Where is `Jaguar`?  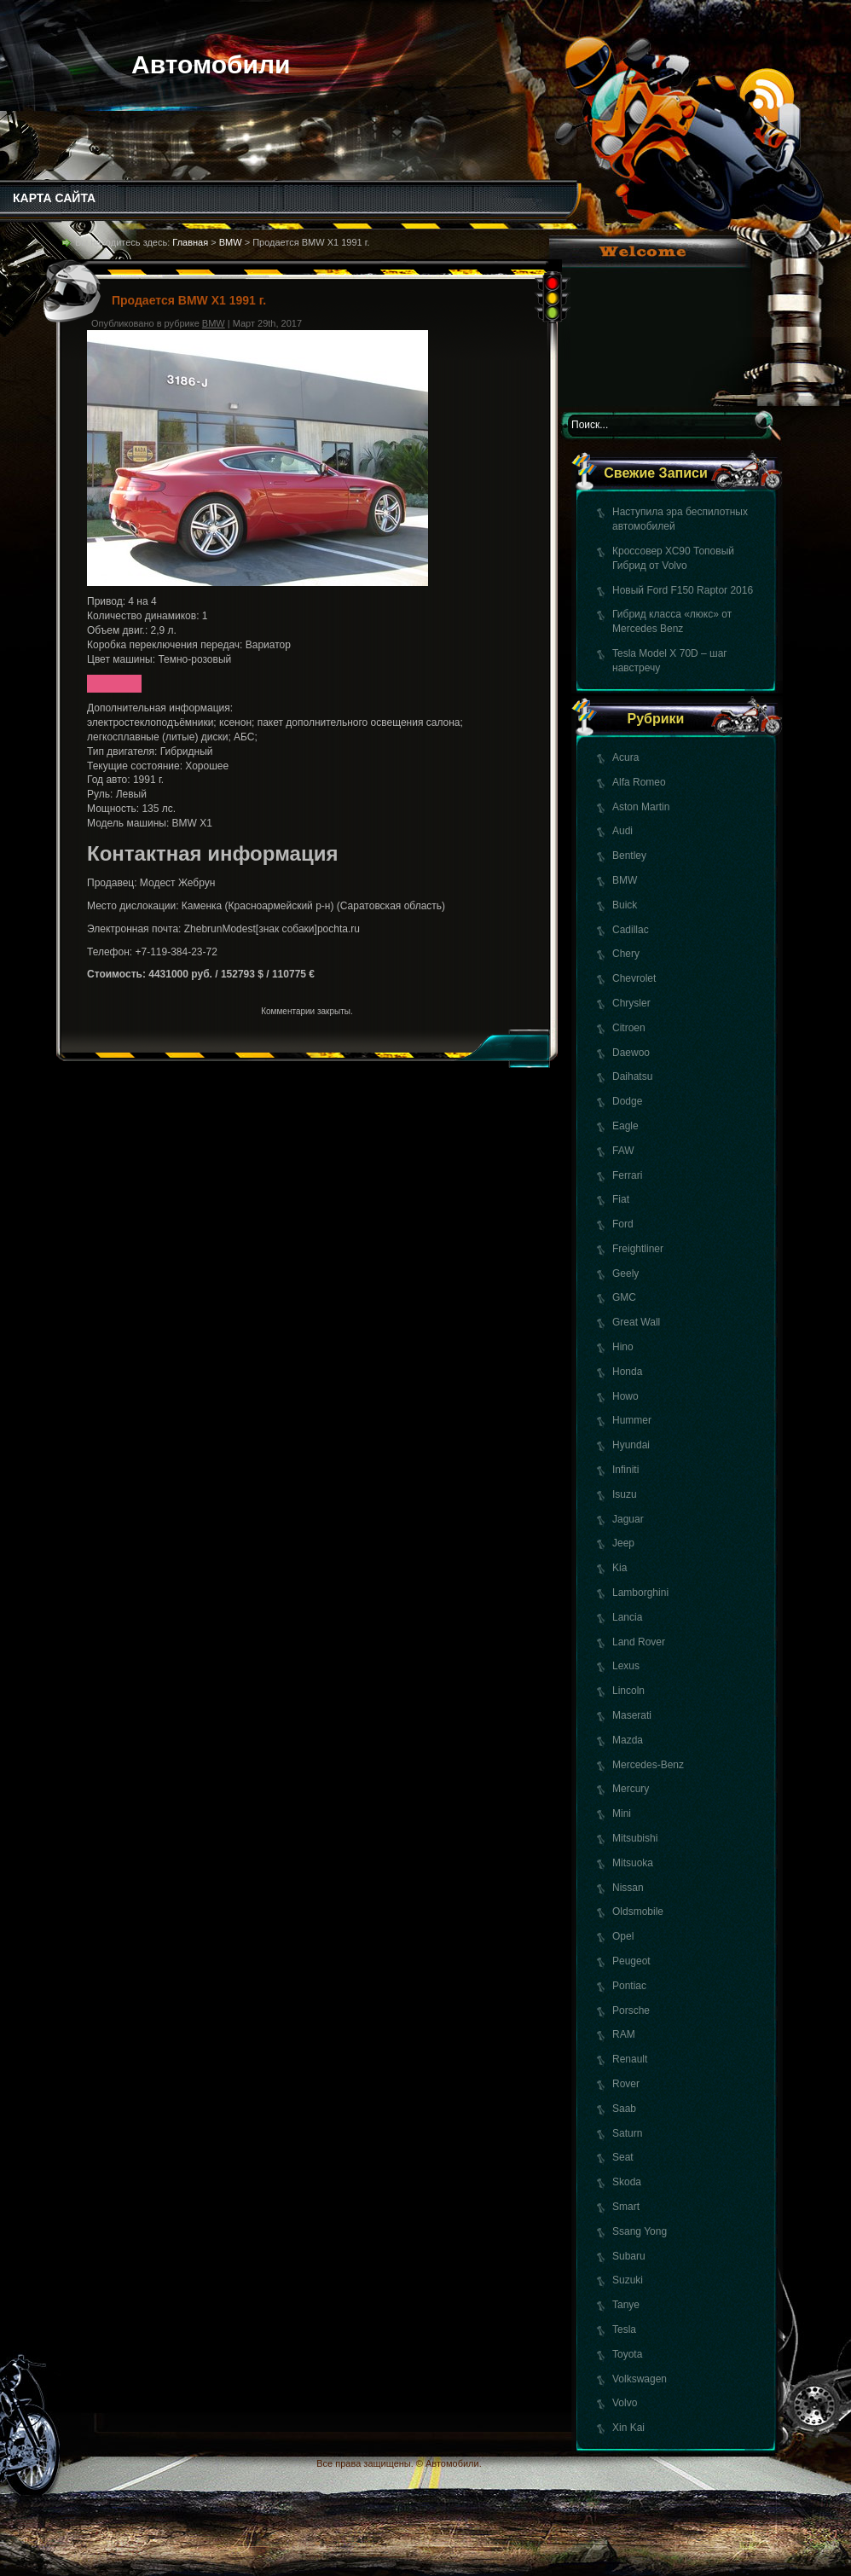 Jaguar is located at coordinates (628, 1519).